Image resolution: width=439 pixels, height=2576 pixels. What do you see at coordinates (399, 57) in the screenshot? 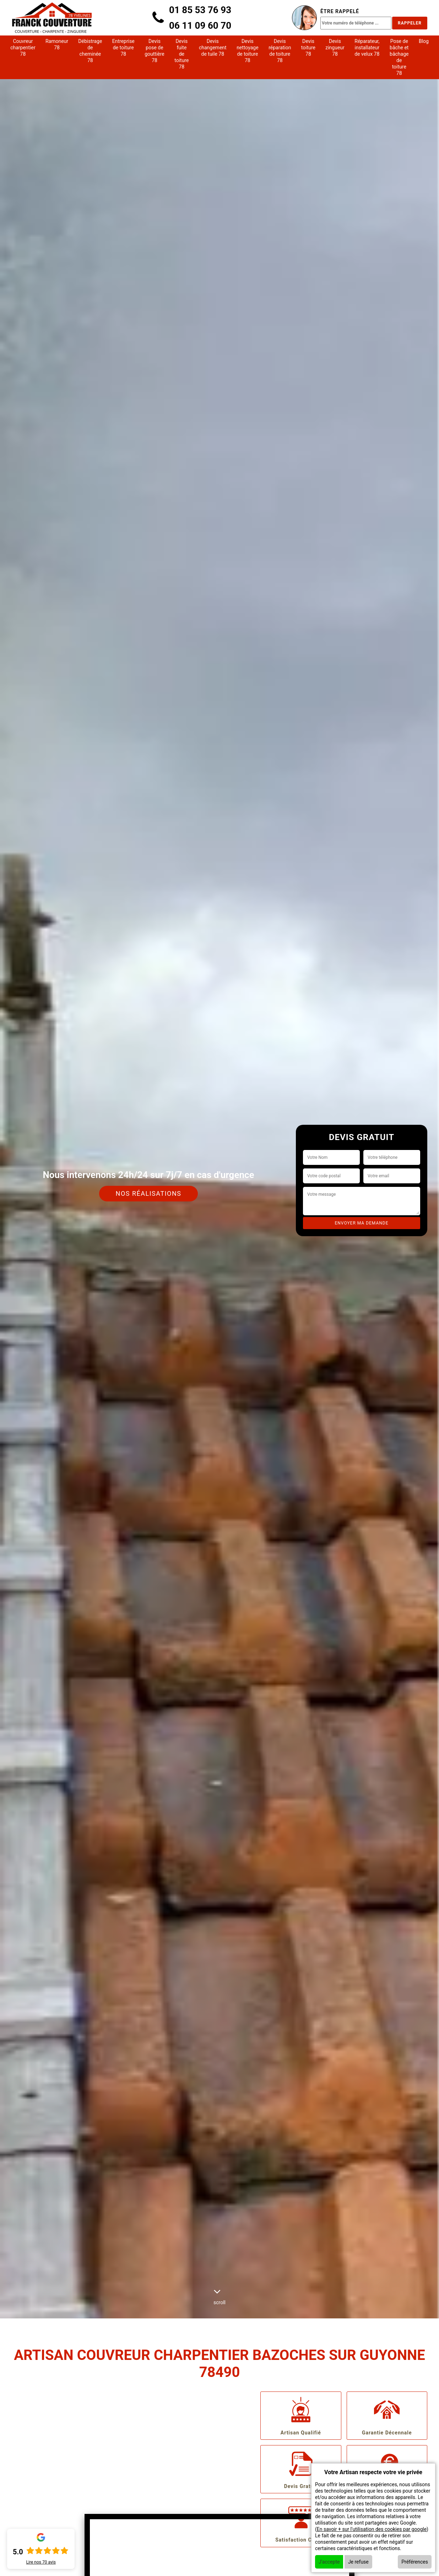
I see `Pose de bâche et bâchage de toiture 78` at bounding box center [399, 57].